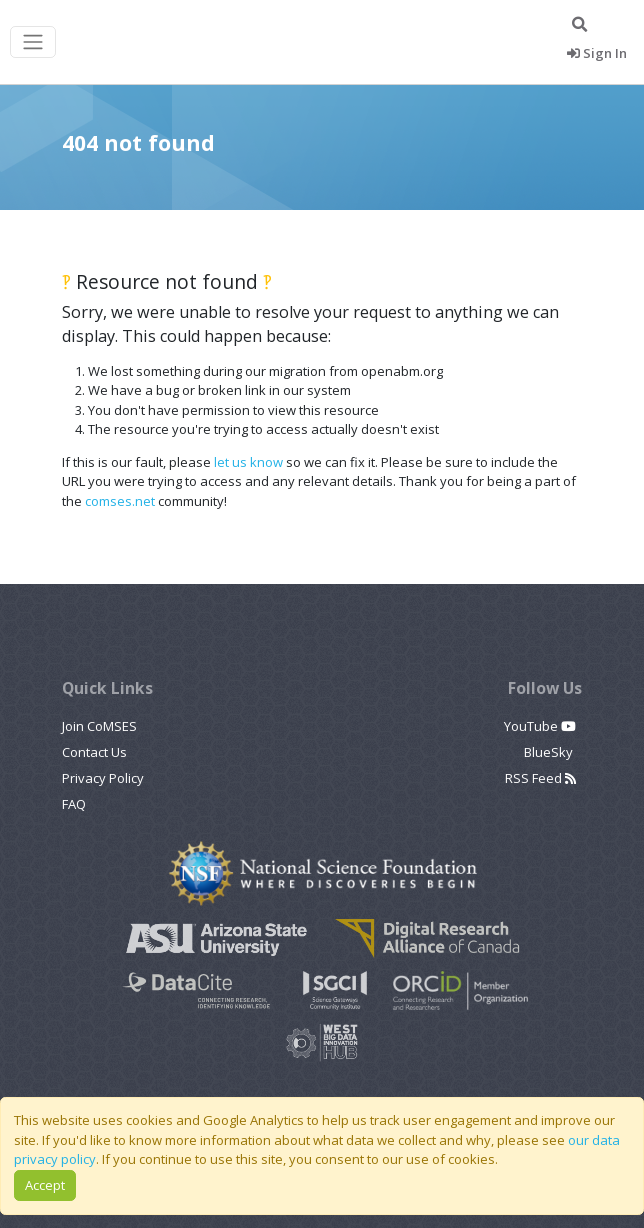  I want to click on Contact Us, so click(94, 752).